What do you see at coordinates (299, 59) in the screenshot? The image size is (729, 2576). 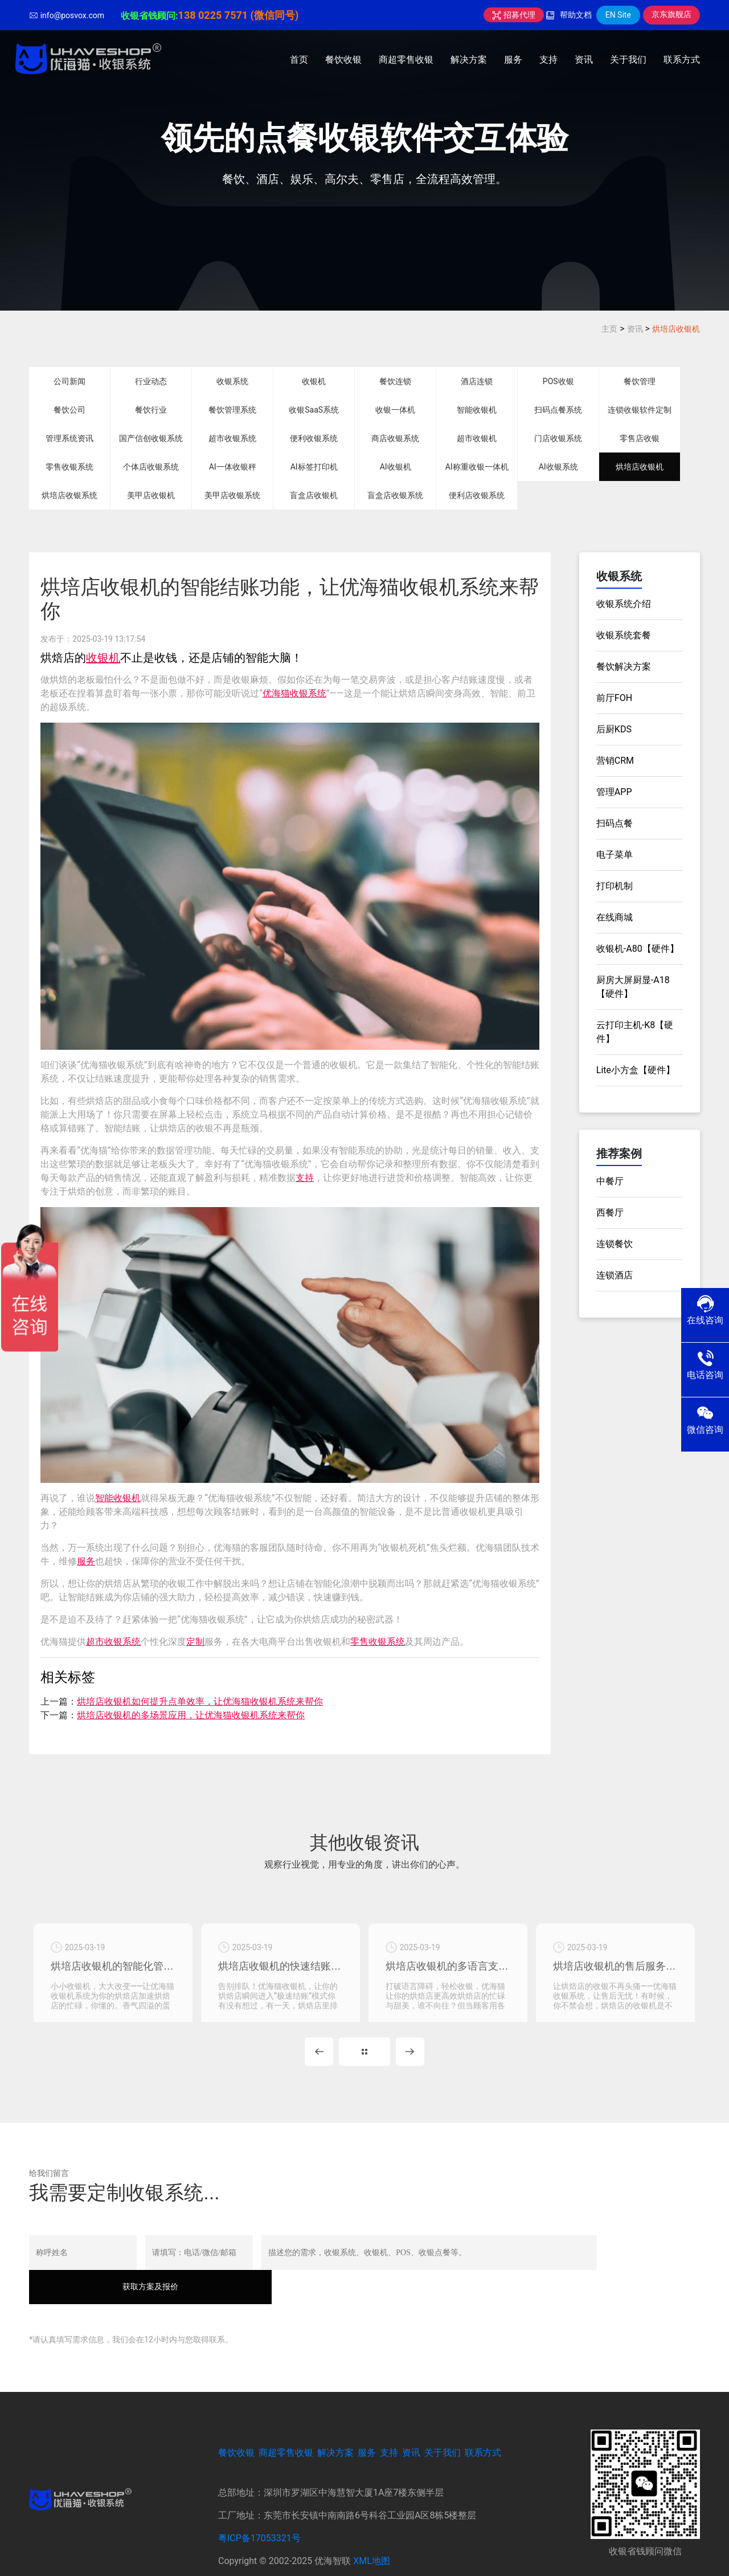 I see `首页` at bounding box center [299, 59].